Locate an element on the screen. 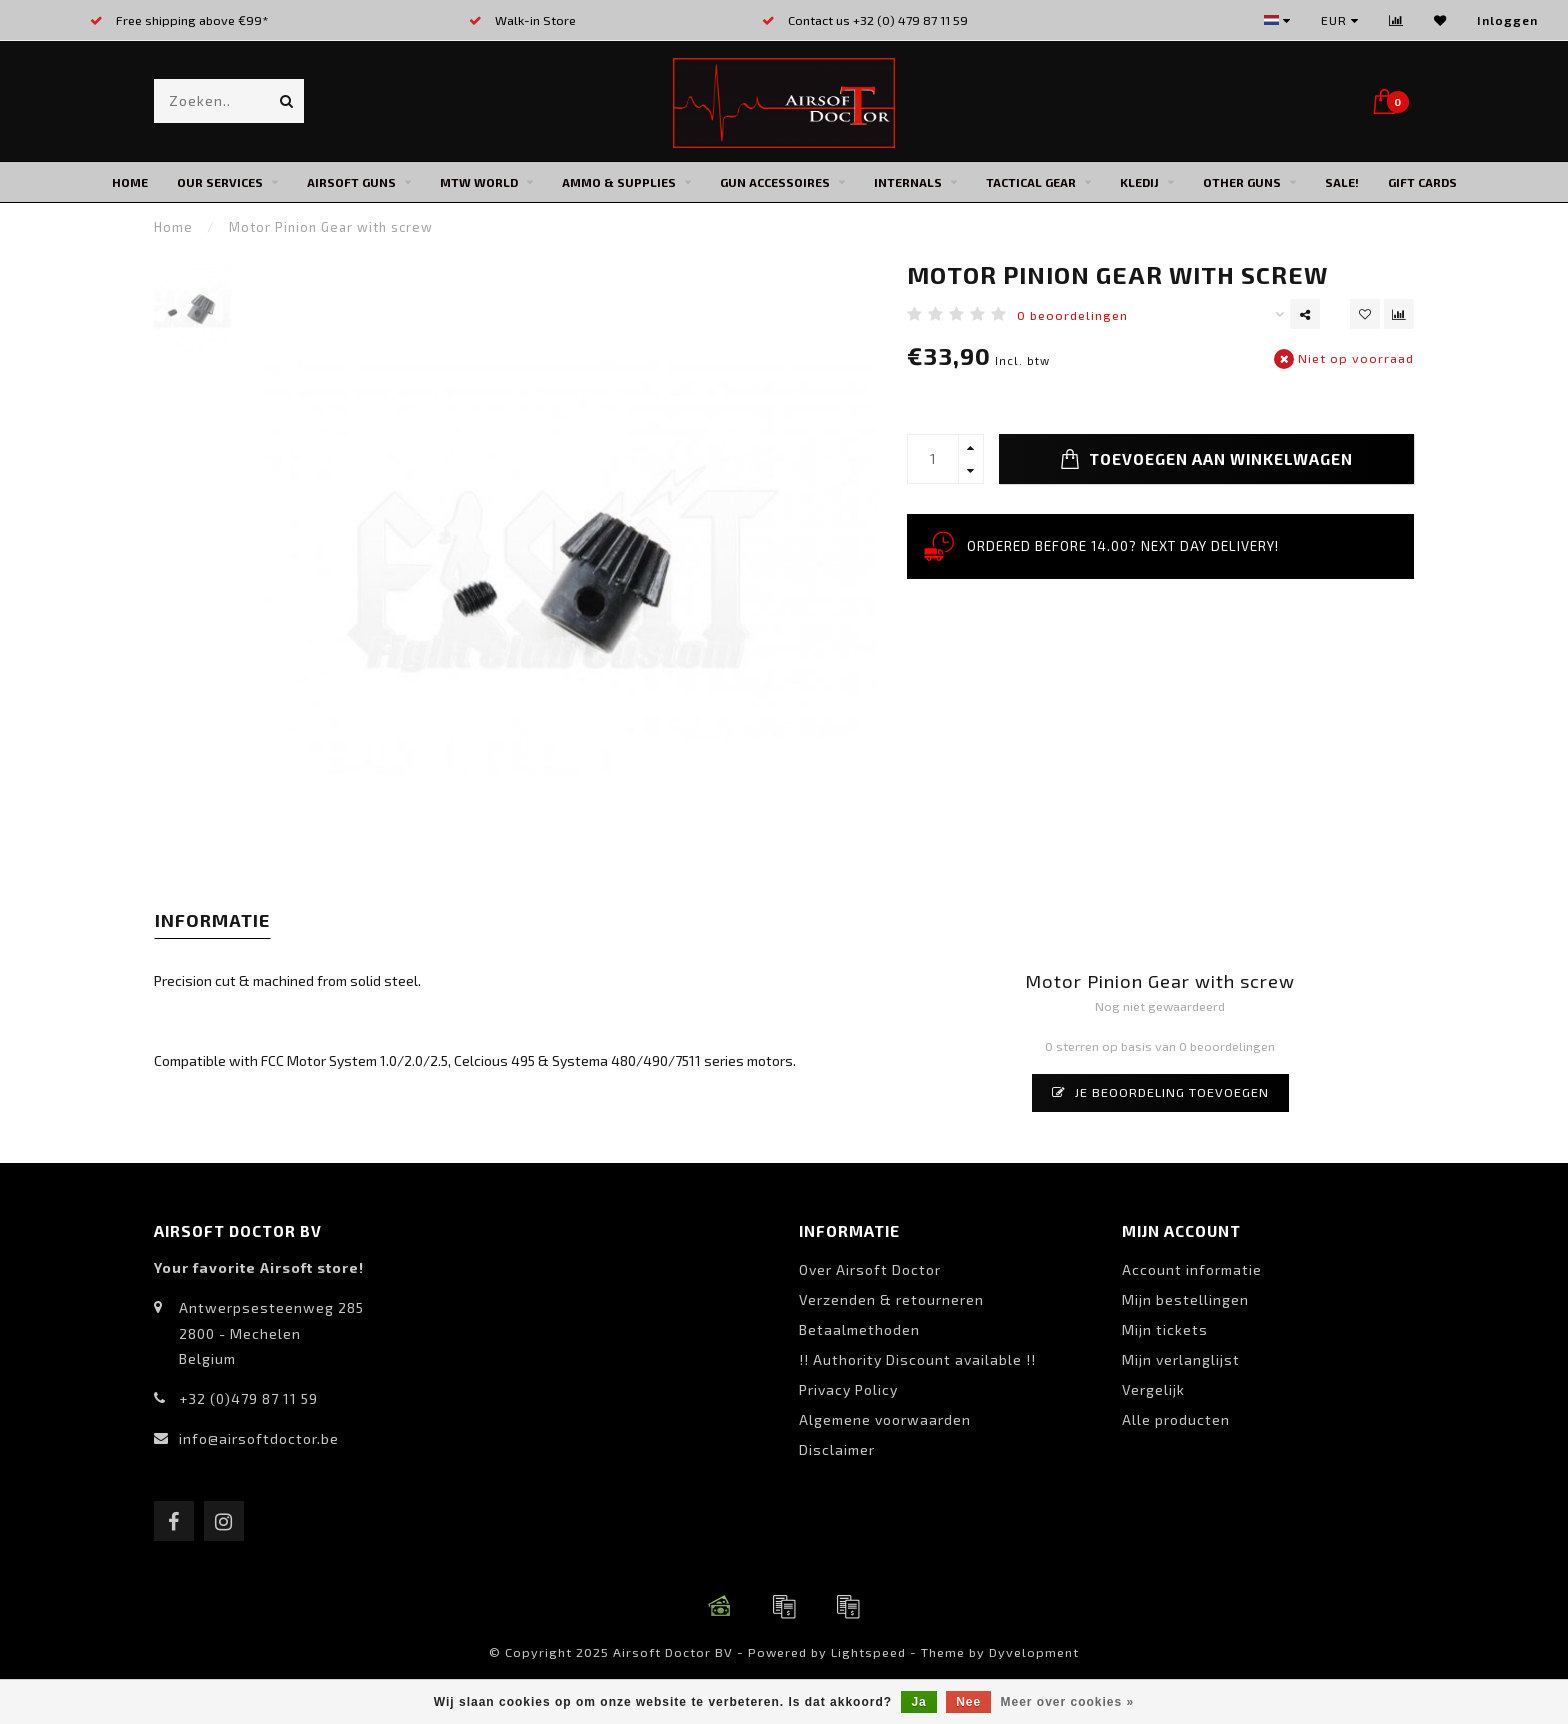  Mijn bestellingen is located at coordinates (1185, 1299).